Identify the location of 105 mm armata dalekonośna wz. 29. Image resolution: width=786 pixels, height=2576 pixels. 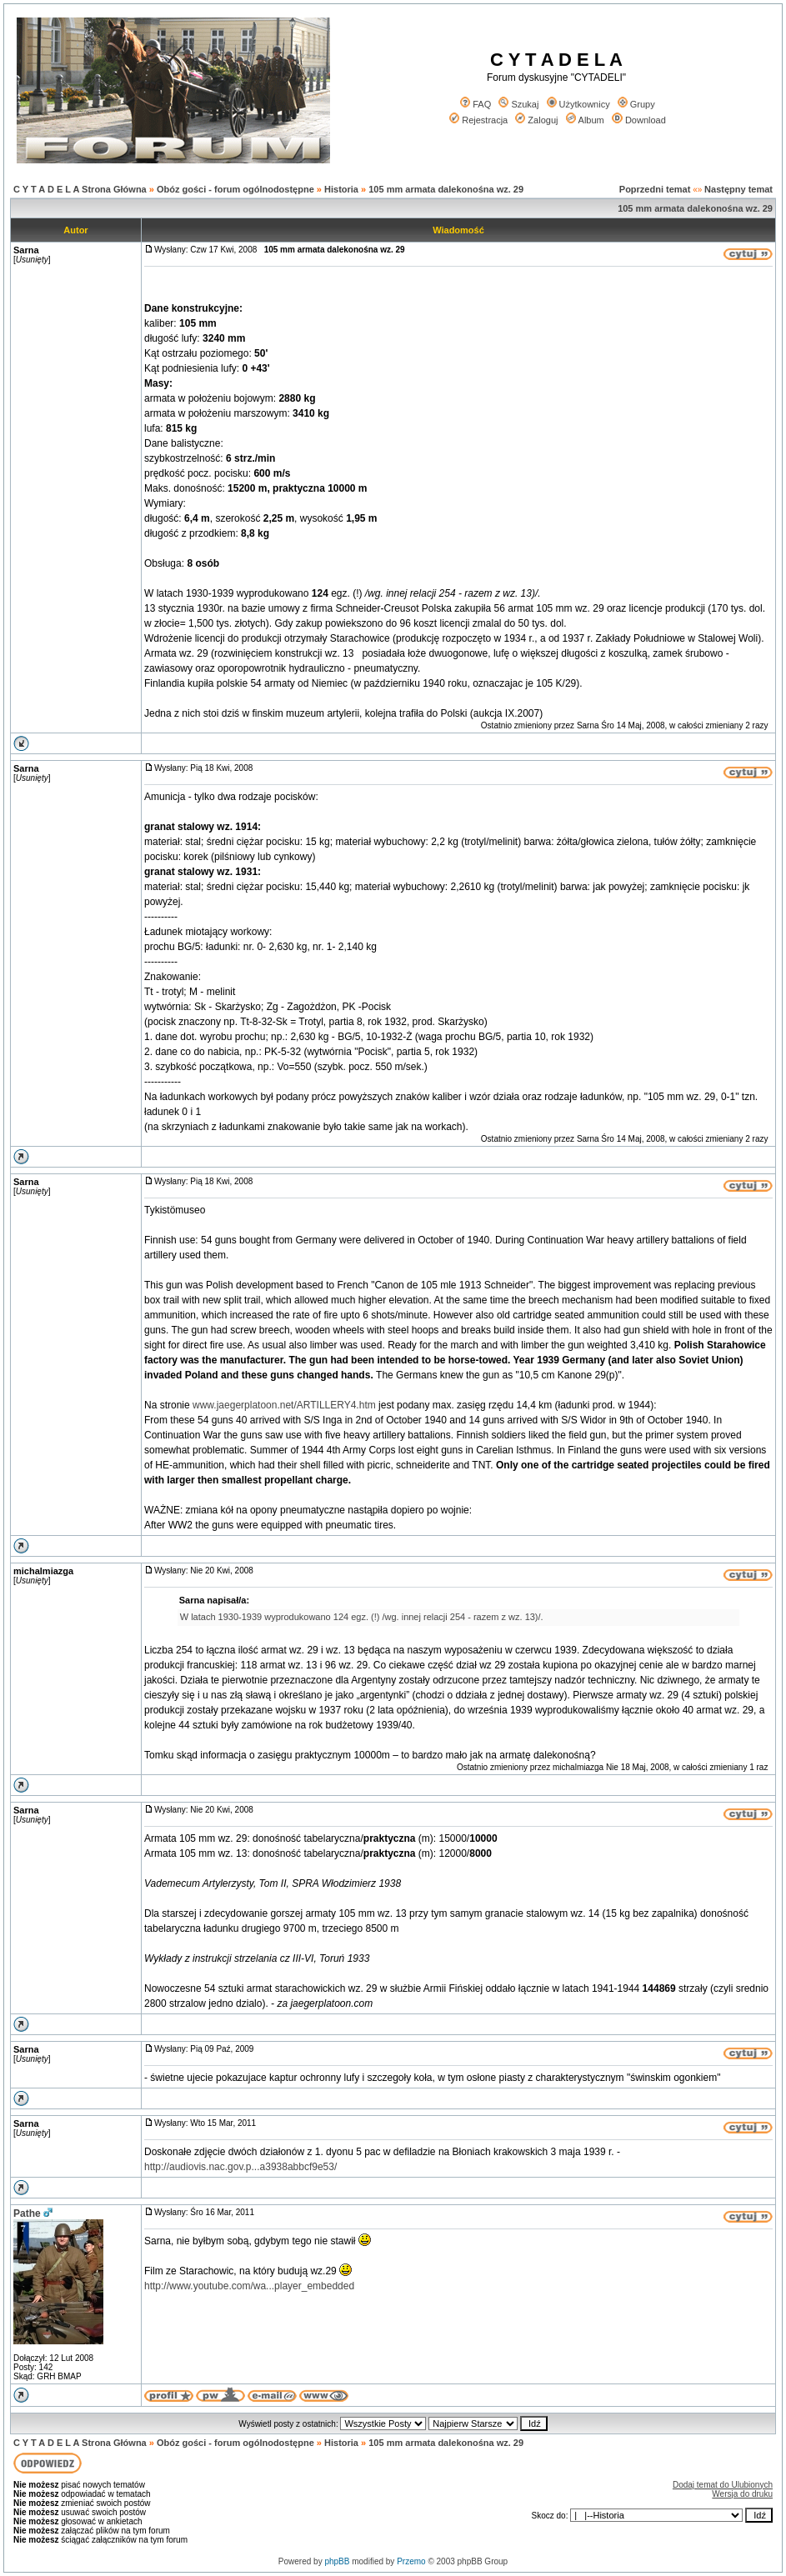
(445, 189).